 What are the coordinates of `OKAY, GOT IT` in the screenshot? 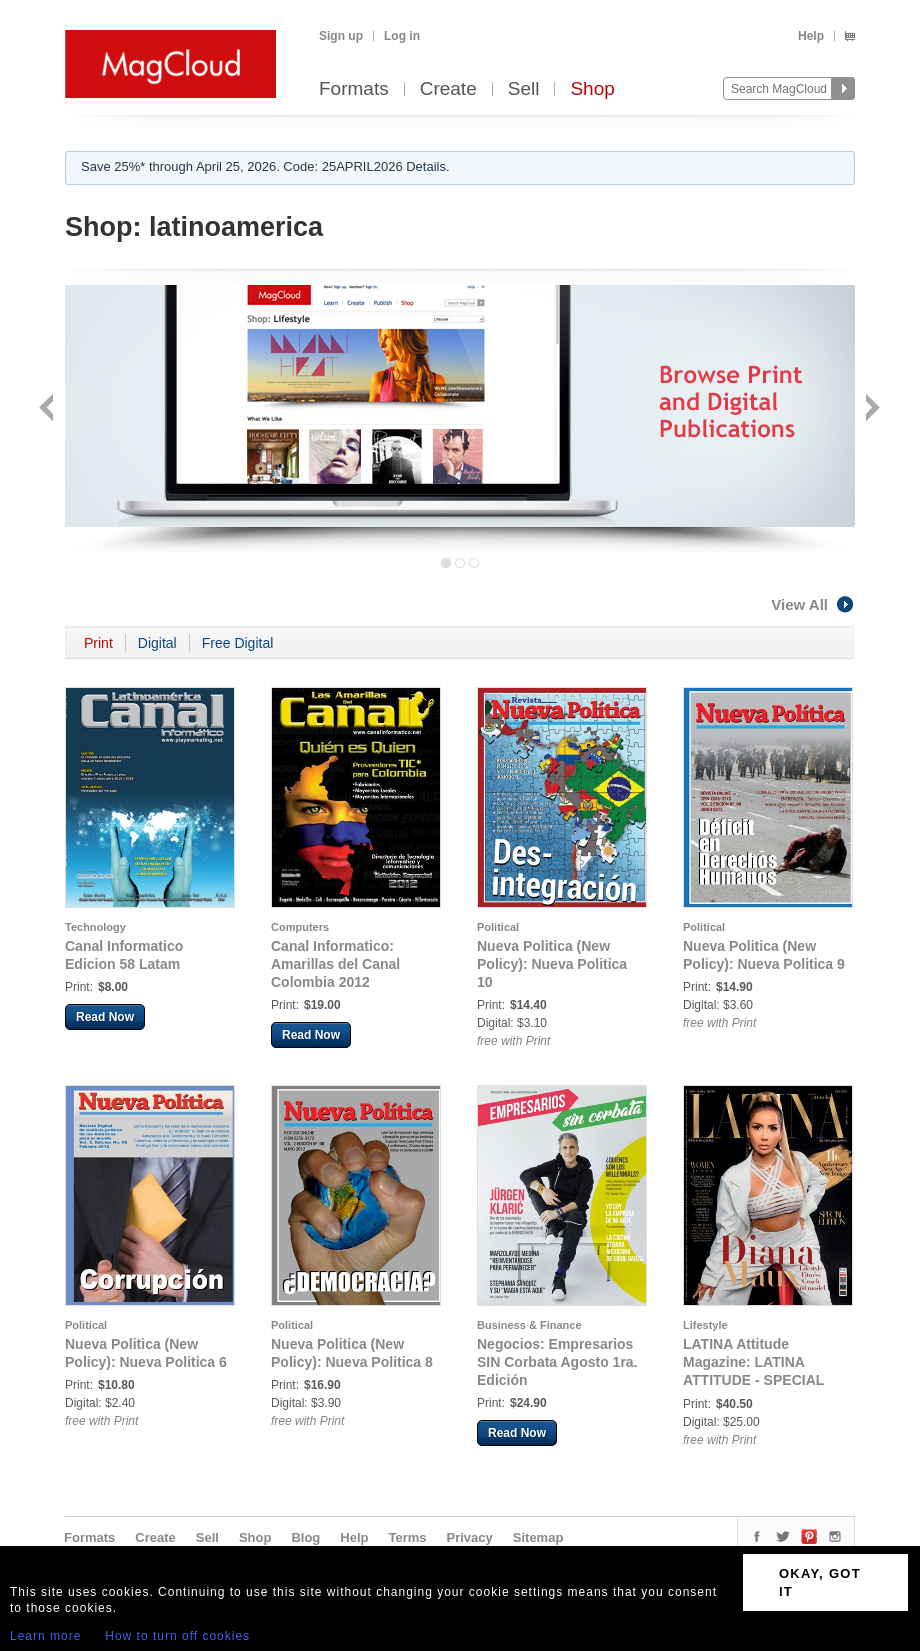 It's located at (820, 1582).